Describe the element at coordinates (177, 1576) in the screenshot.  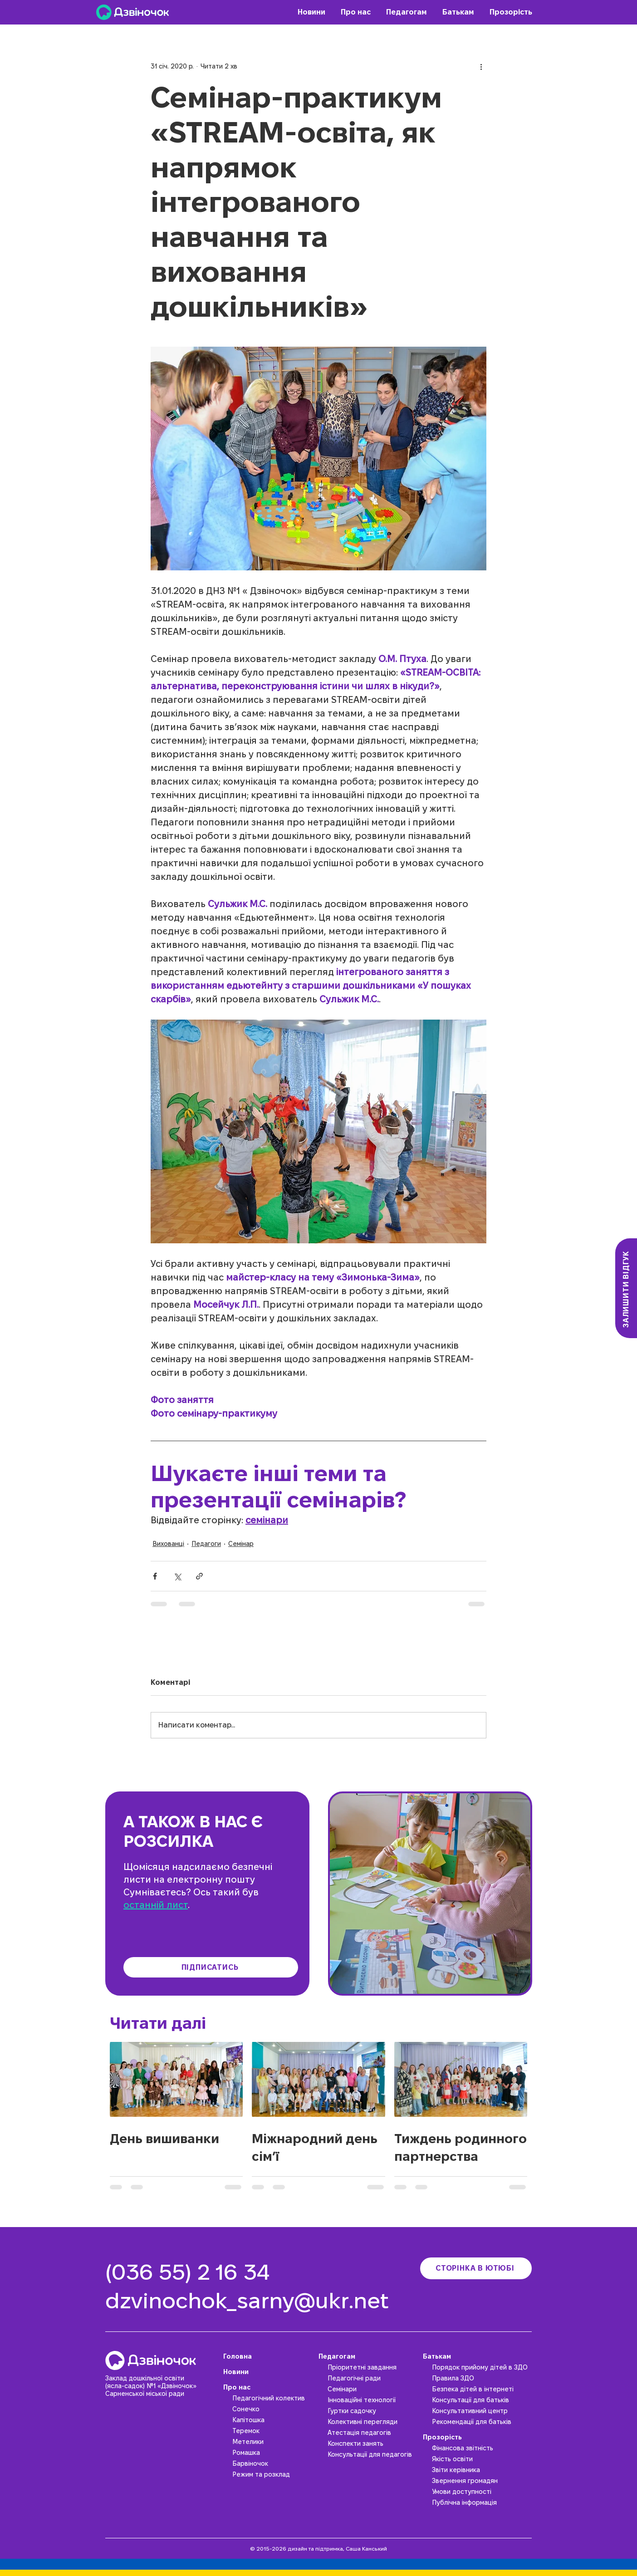
I see `[Поділитися через X (Twitter)]` at that location.